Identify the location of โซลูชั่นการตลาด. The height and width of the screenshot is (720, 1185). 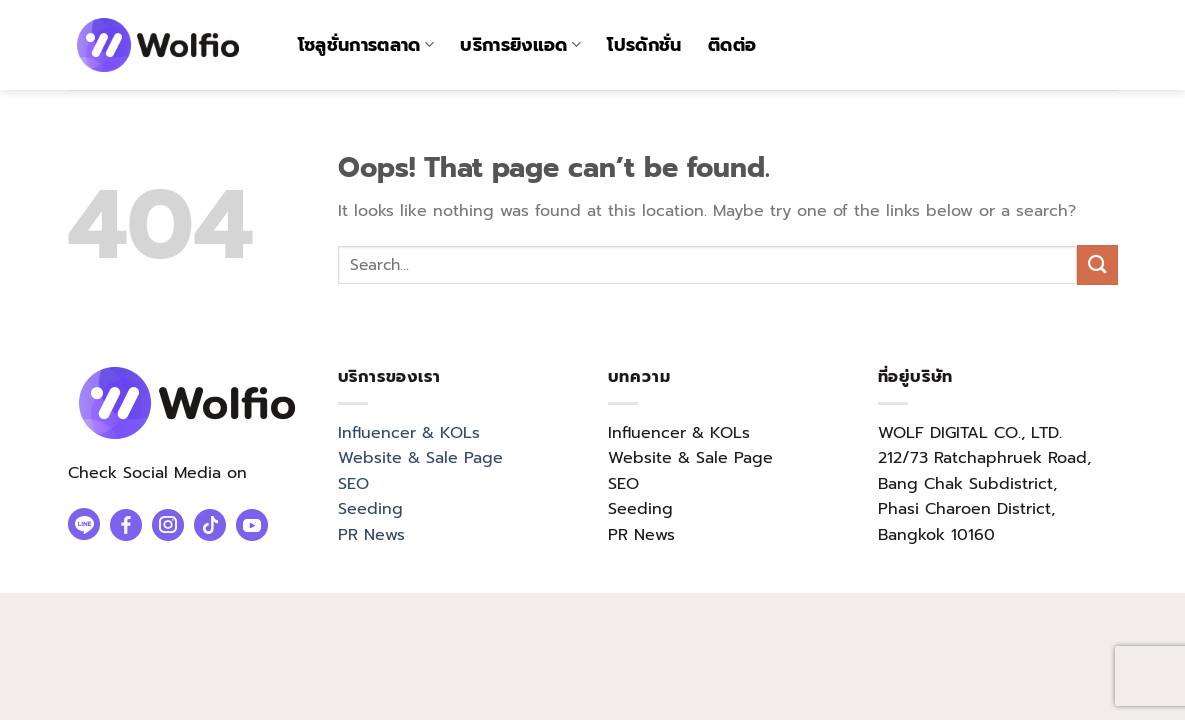
(366, 45).